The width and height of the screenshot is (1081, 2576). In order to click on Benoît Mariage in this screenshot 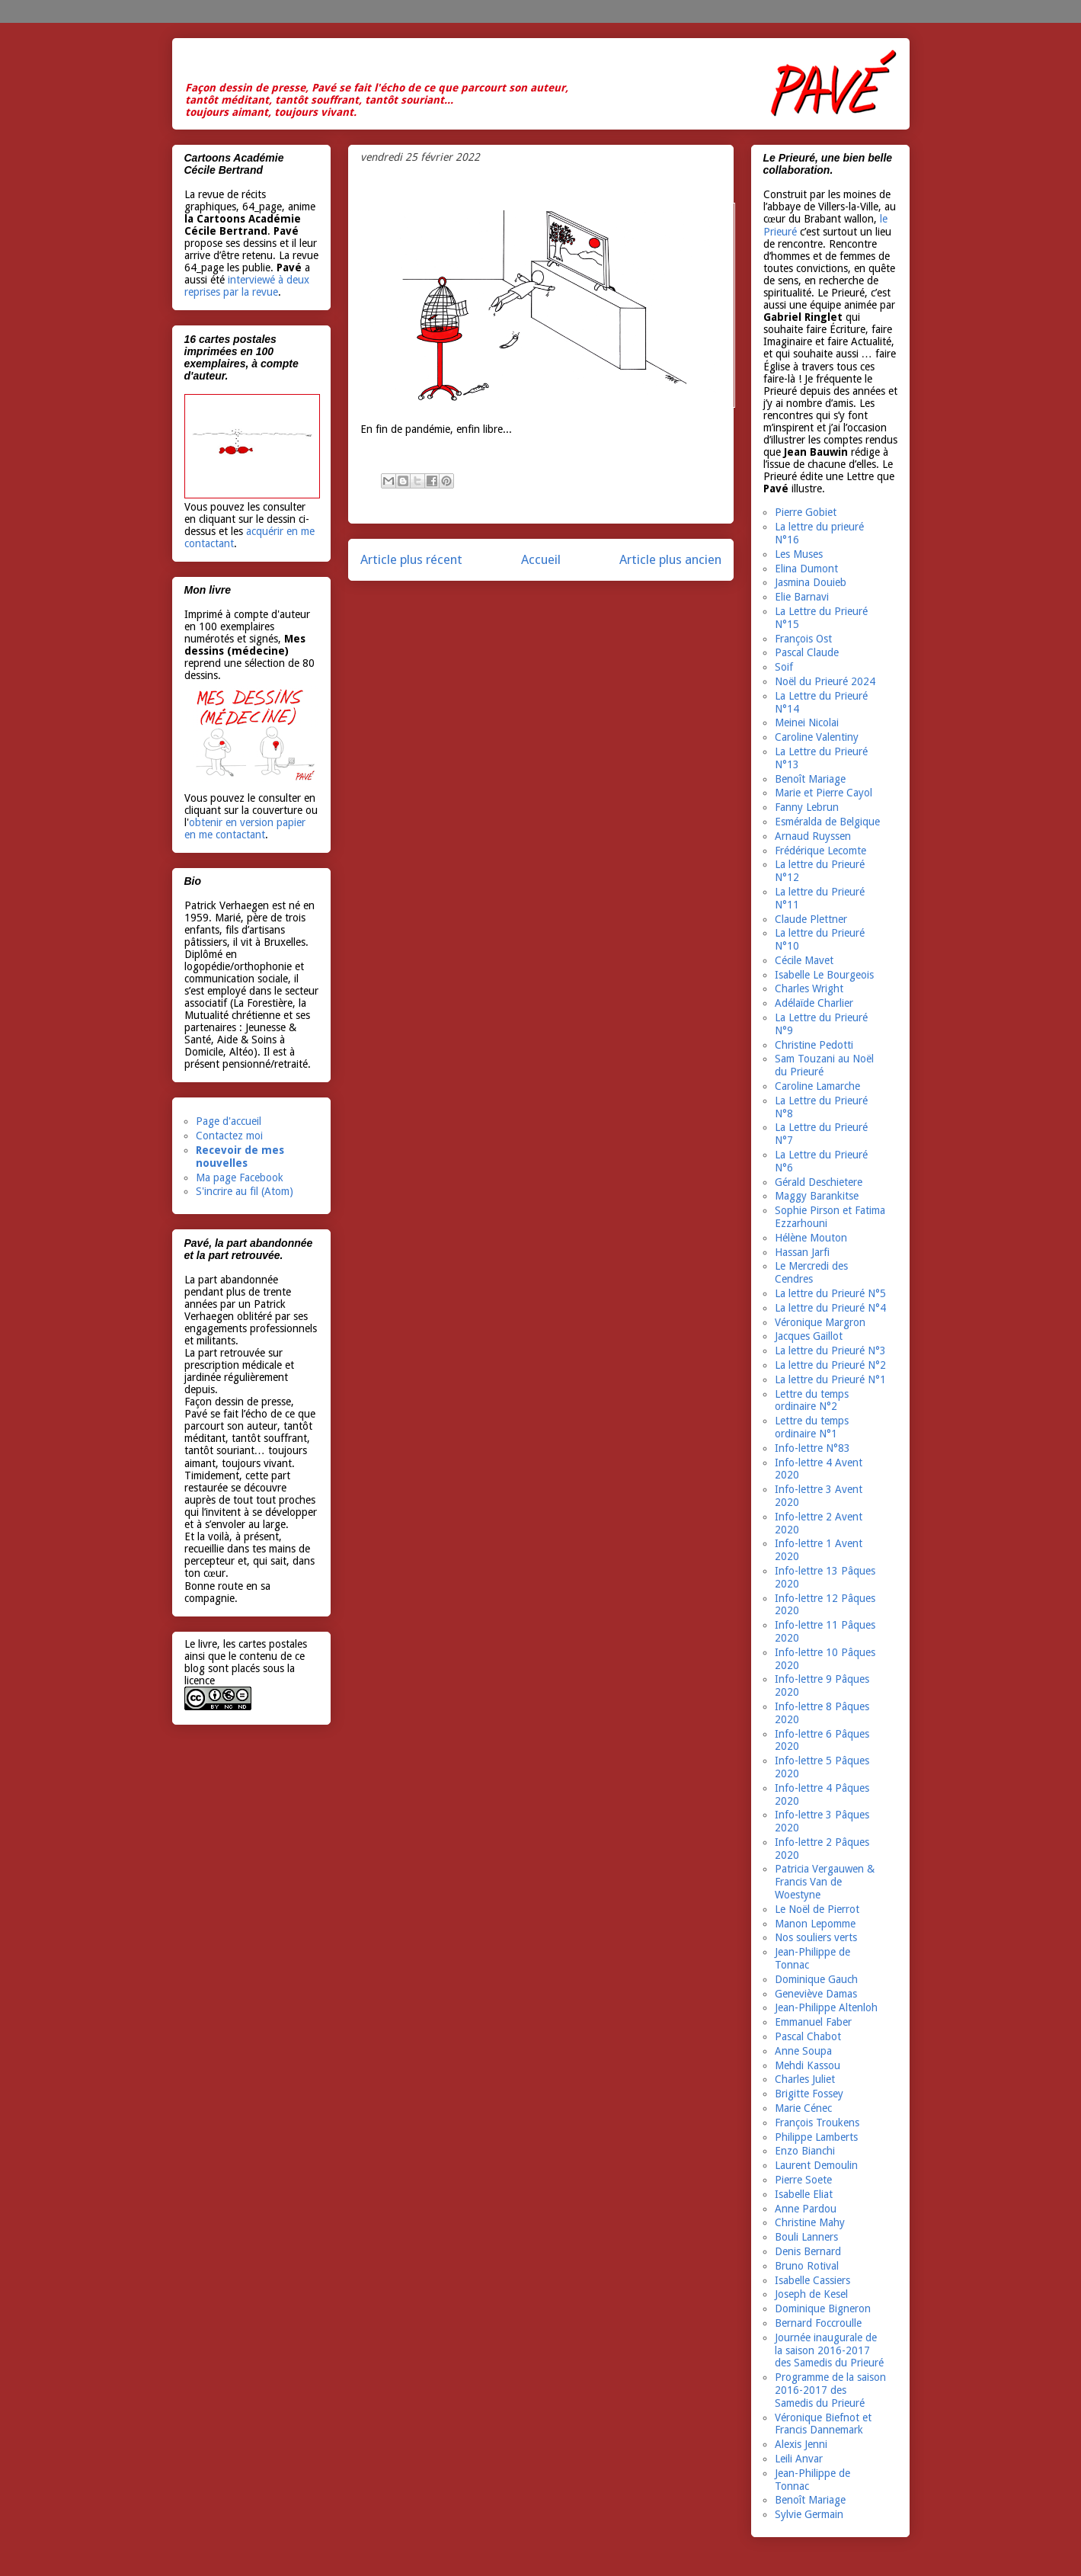, I will do `click(810, 779)`.